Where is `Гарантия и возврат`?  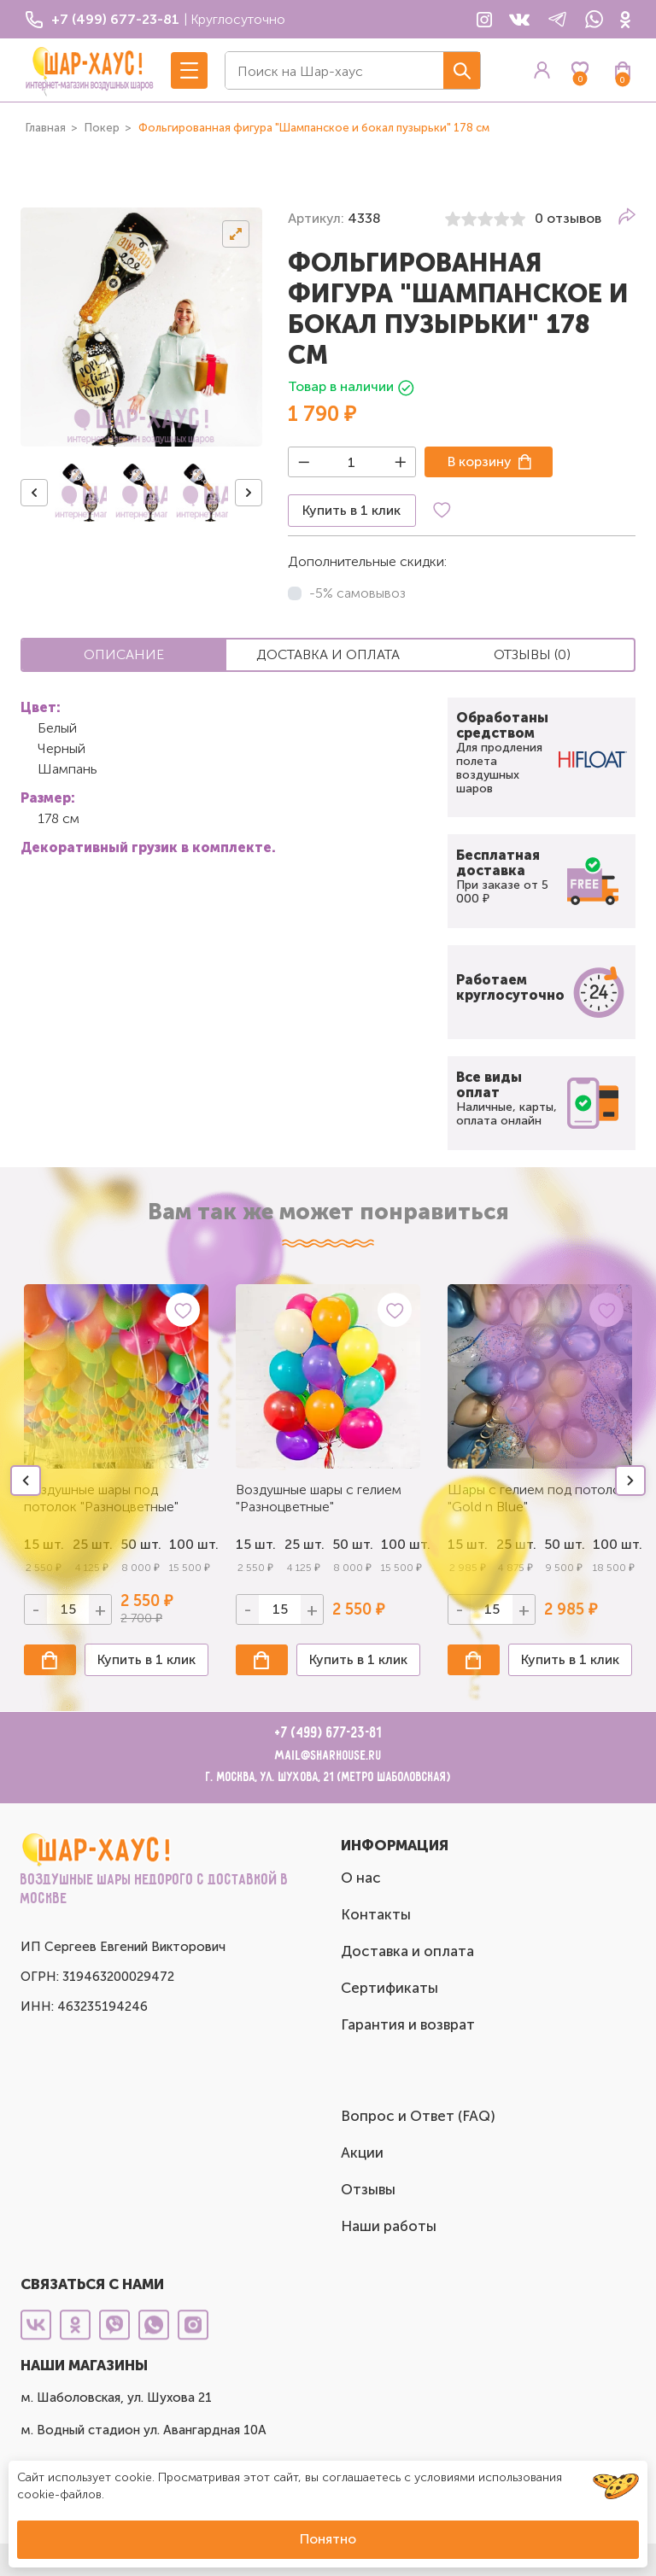 Гарантия и возврат is located at coordinates (408, 2024).